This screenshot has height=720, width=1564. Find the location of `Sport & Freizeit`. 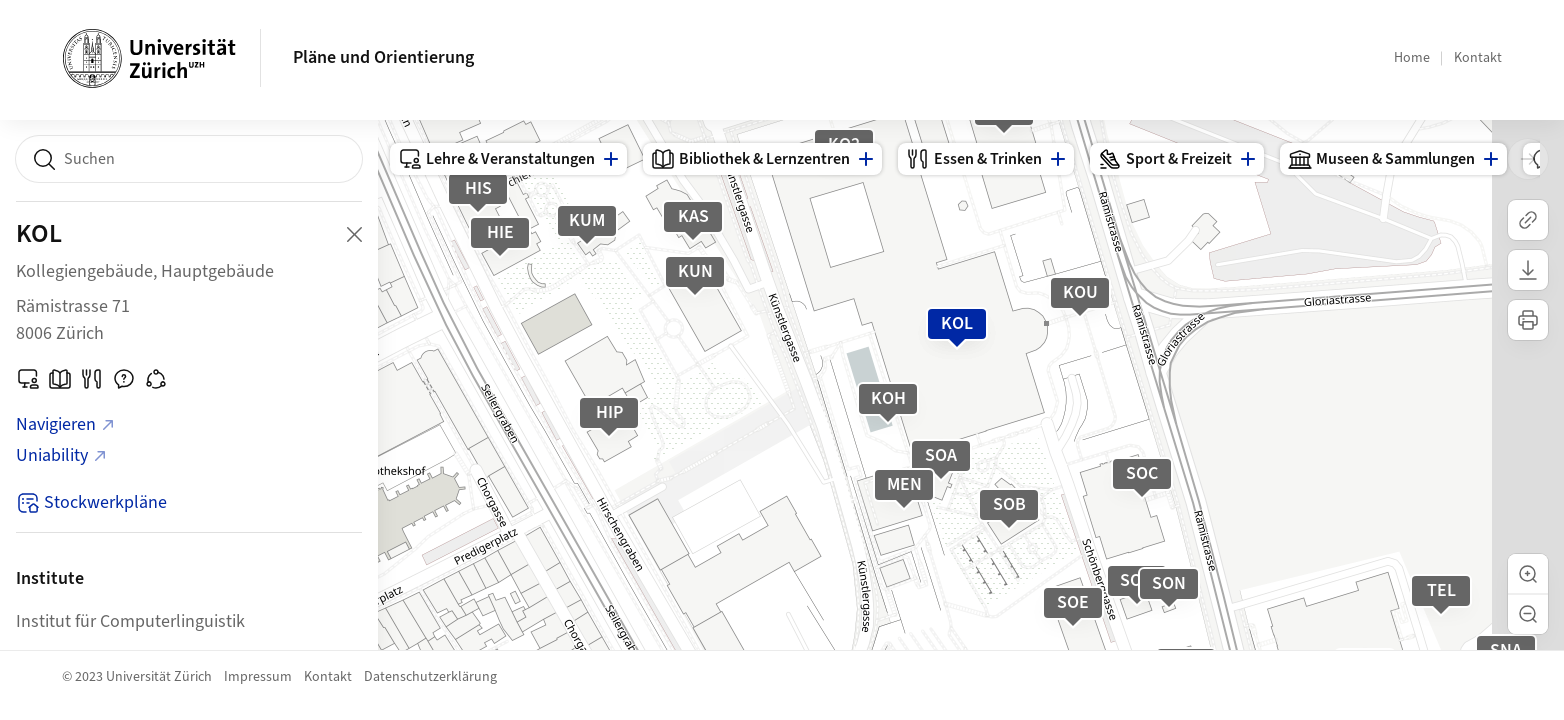

Sport & Freizeit is located at coordinates (1165, 159).